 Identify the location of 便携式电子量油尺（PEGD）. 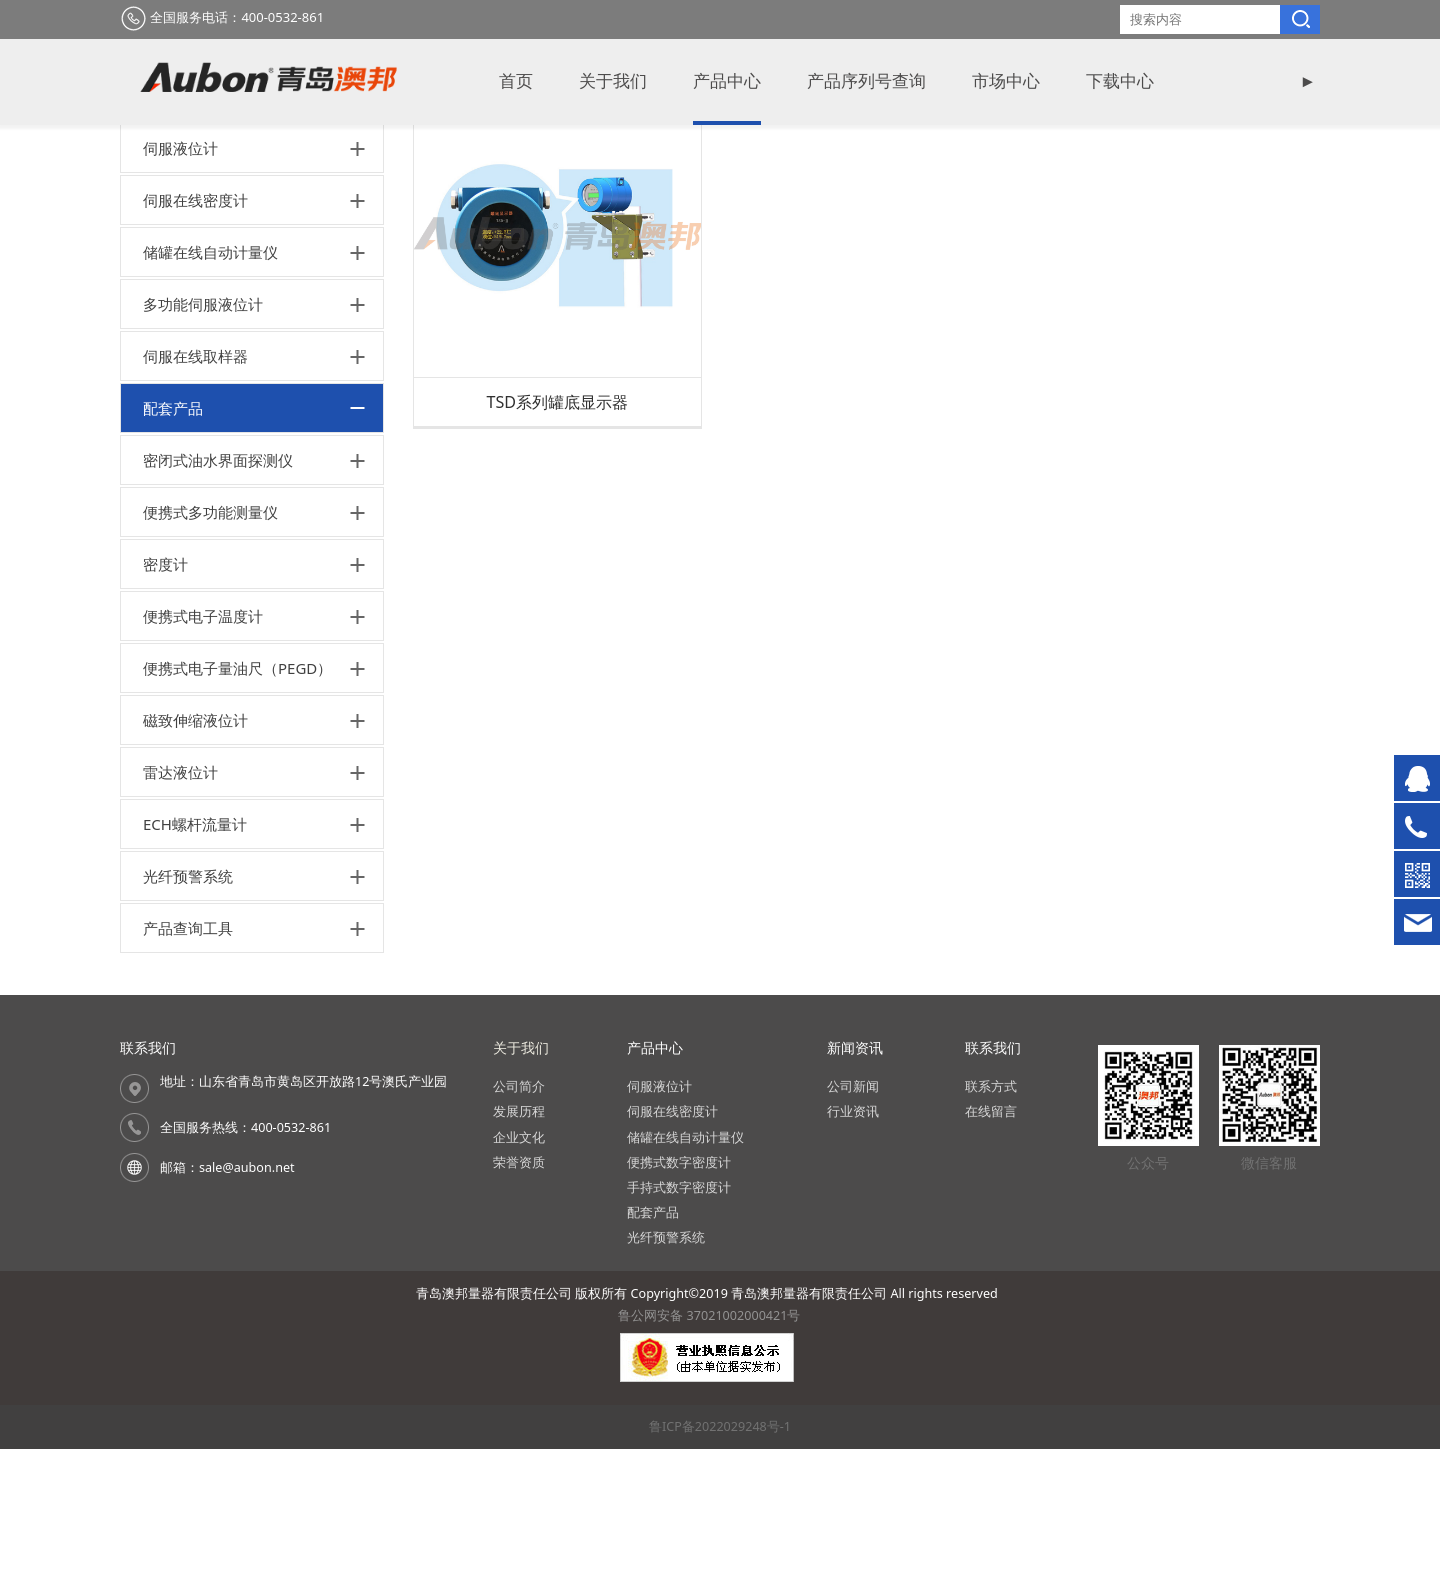
(237, 793).